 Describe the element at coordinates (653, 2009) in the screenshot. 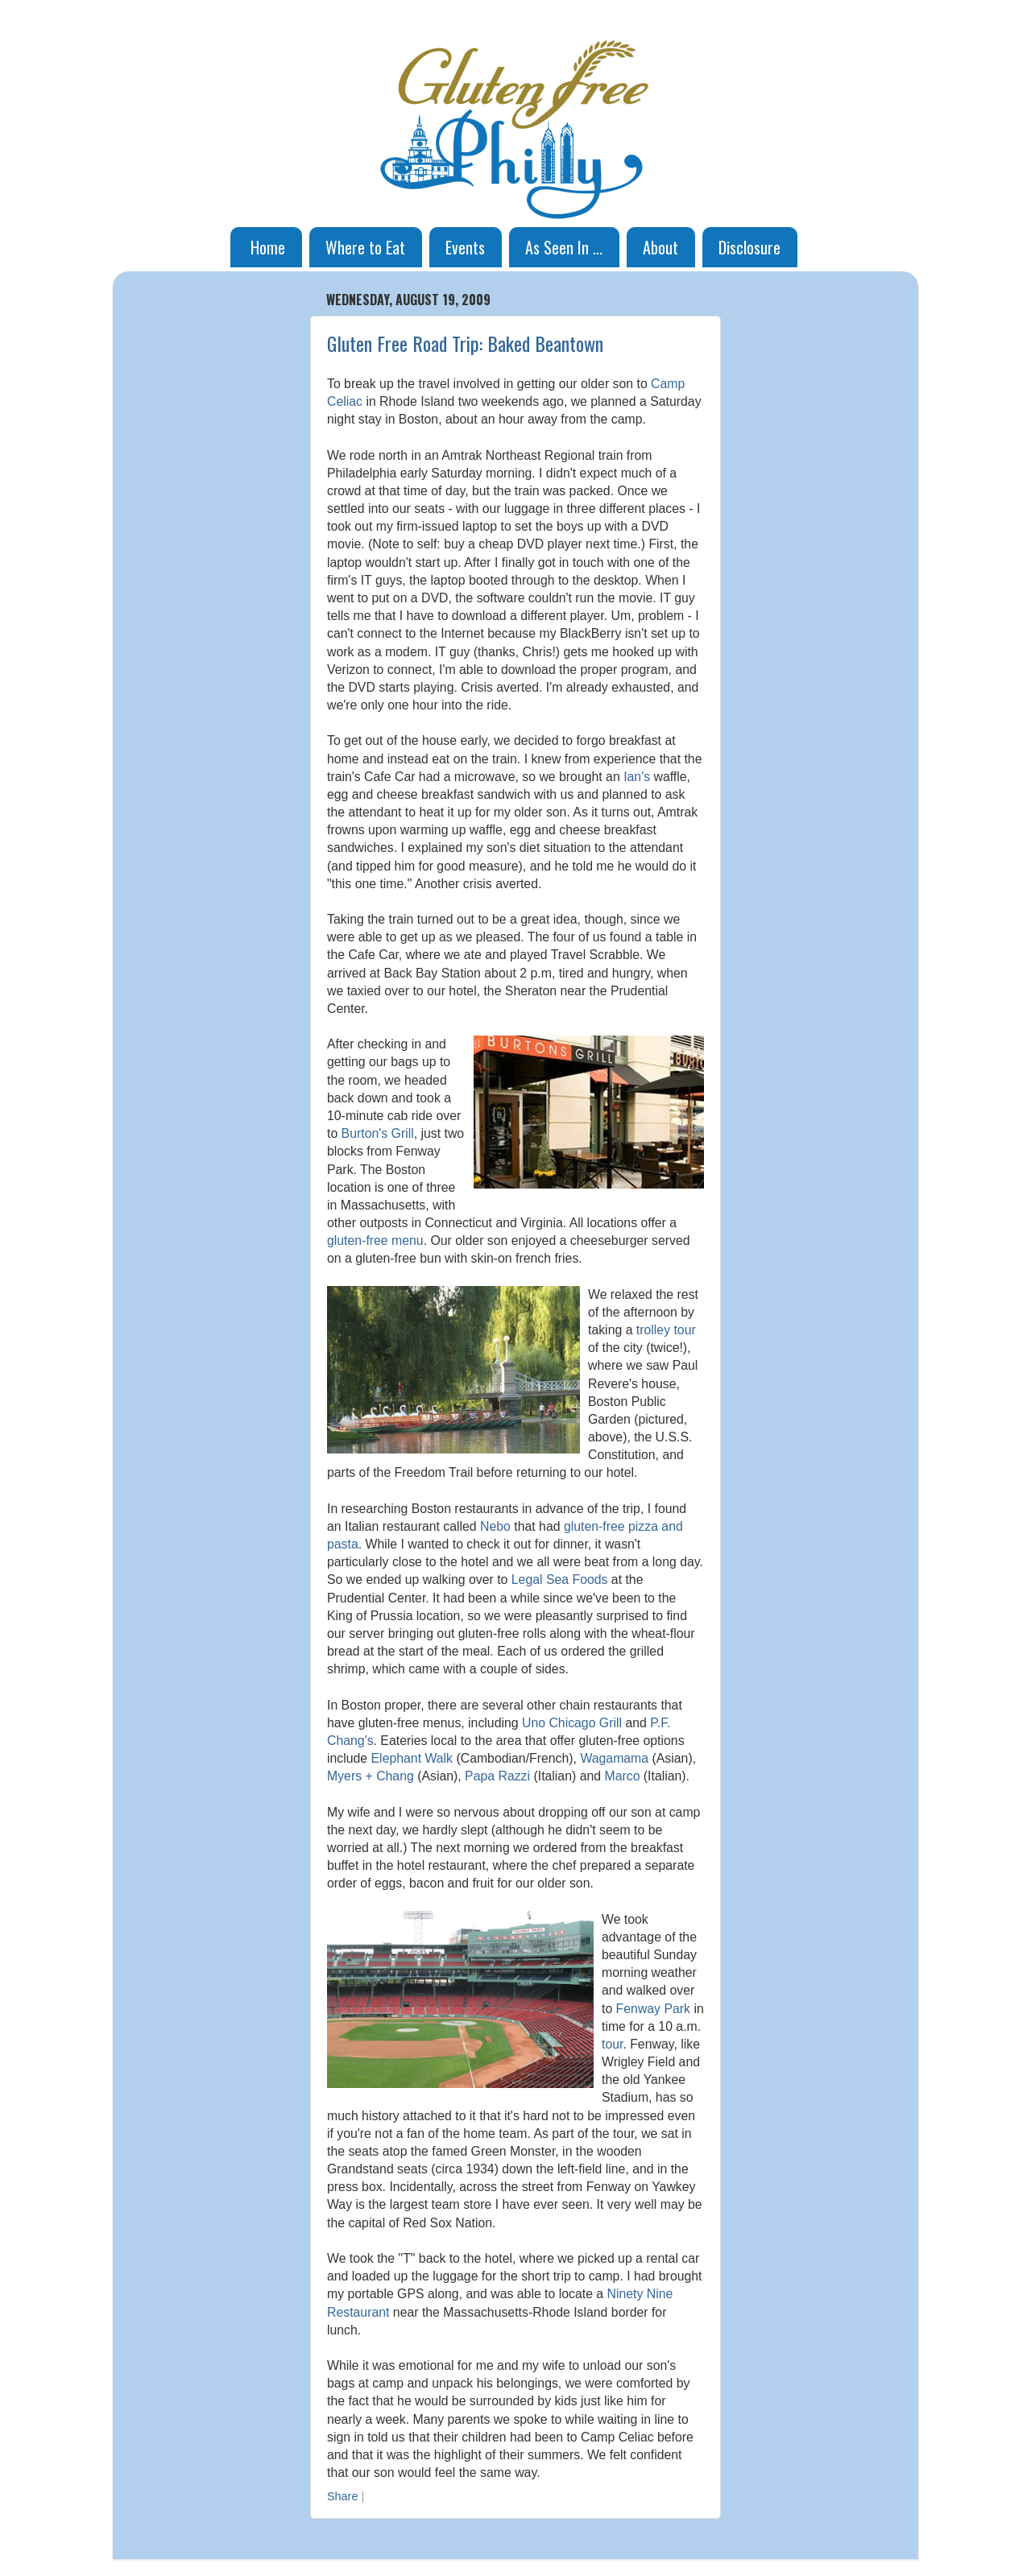

I see `Fenway Park` at that location.